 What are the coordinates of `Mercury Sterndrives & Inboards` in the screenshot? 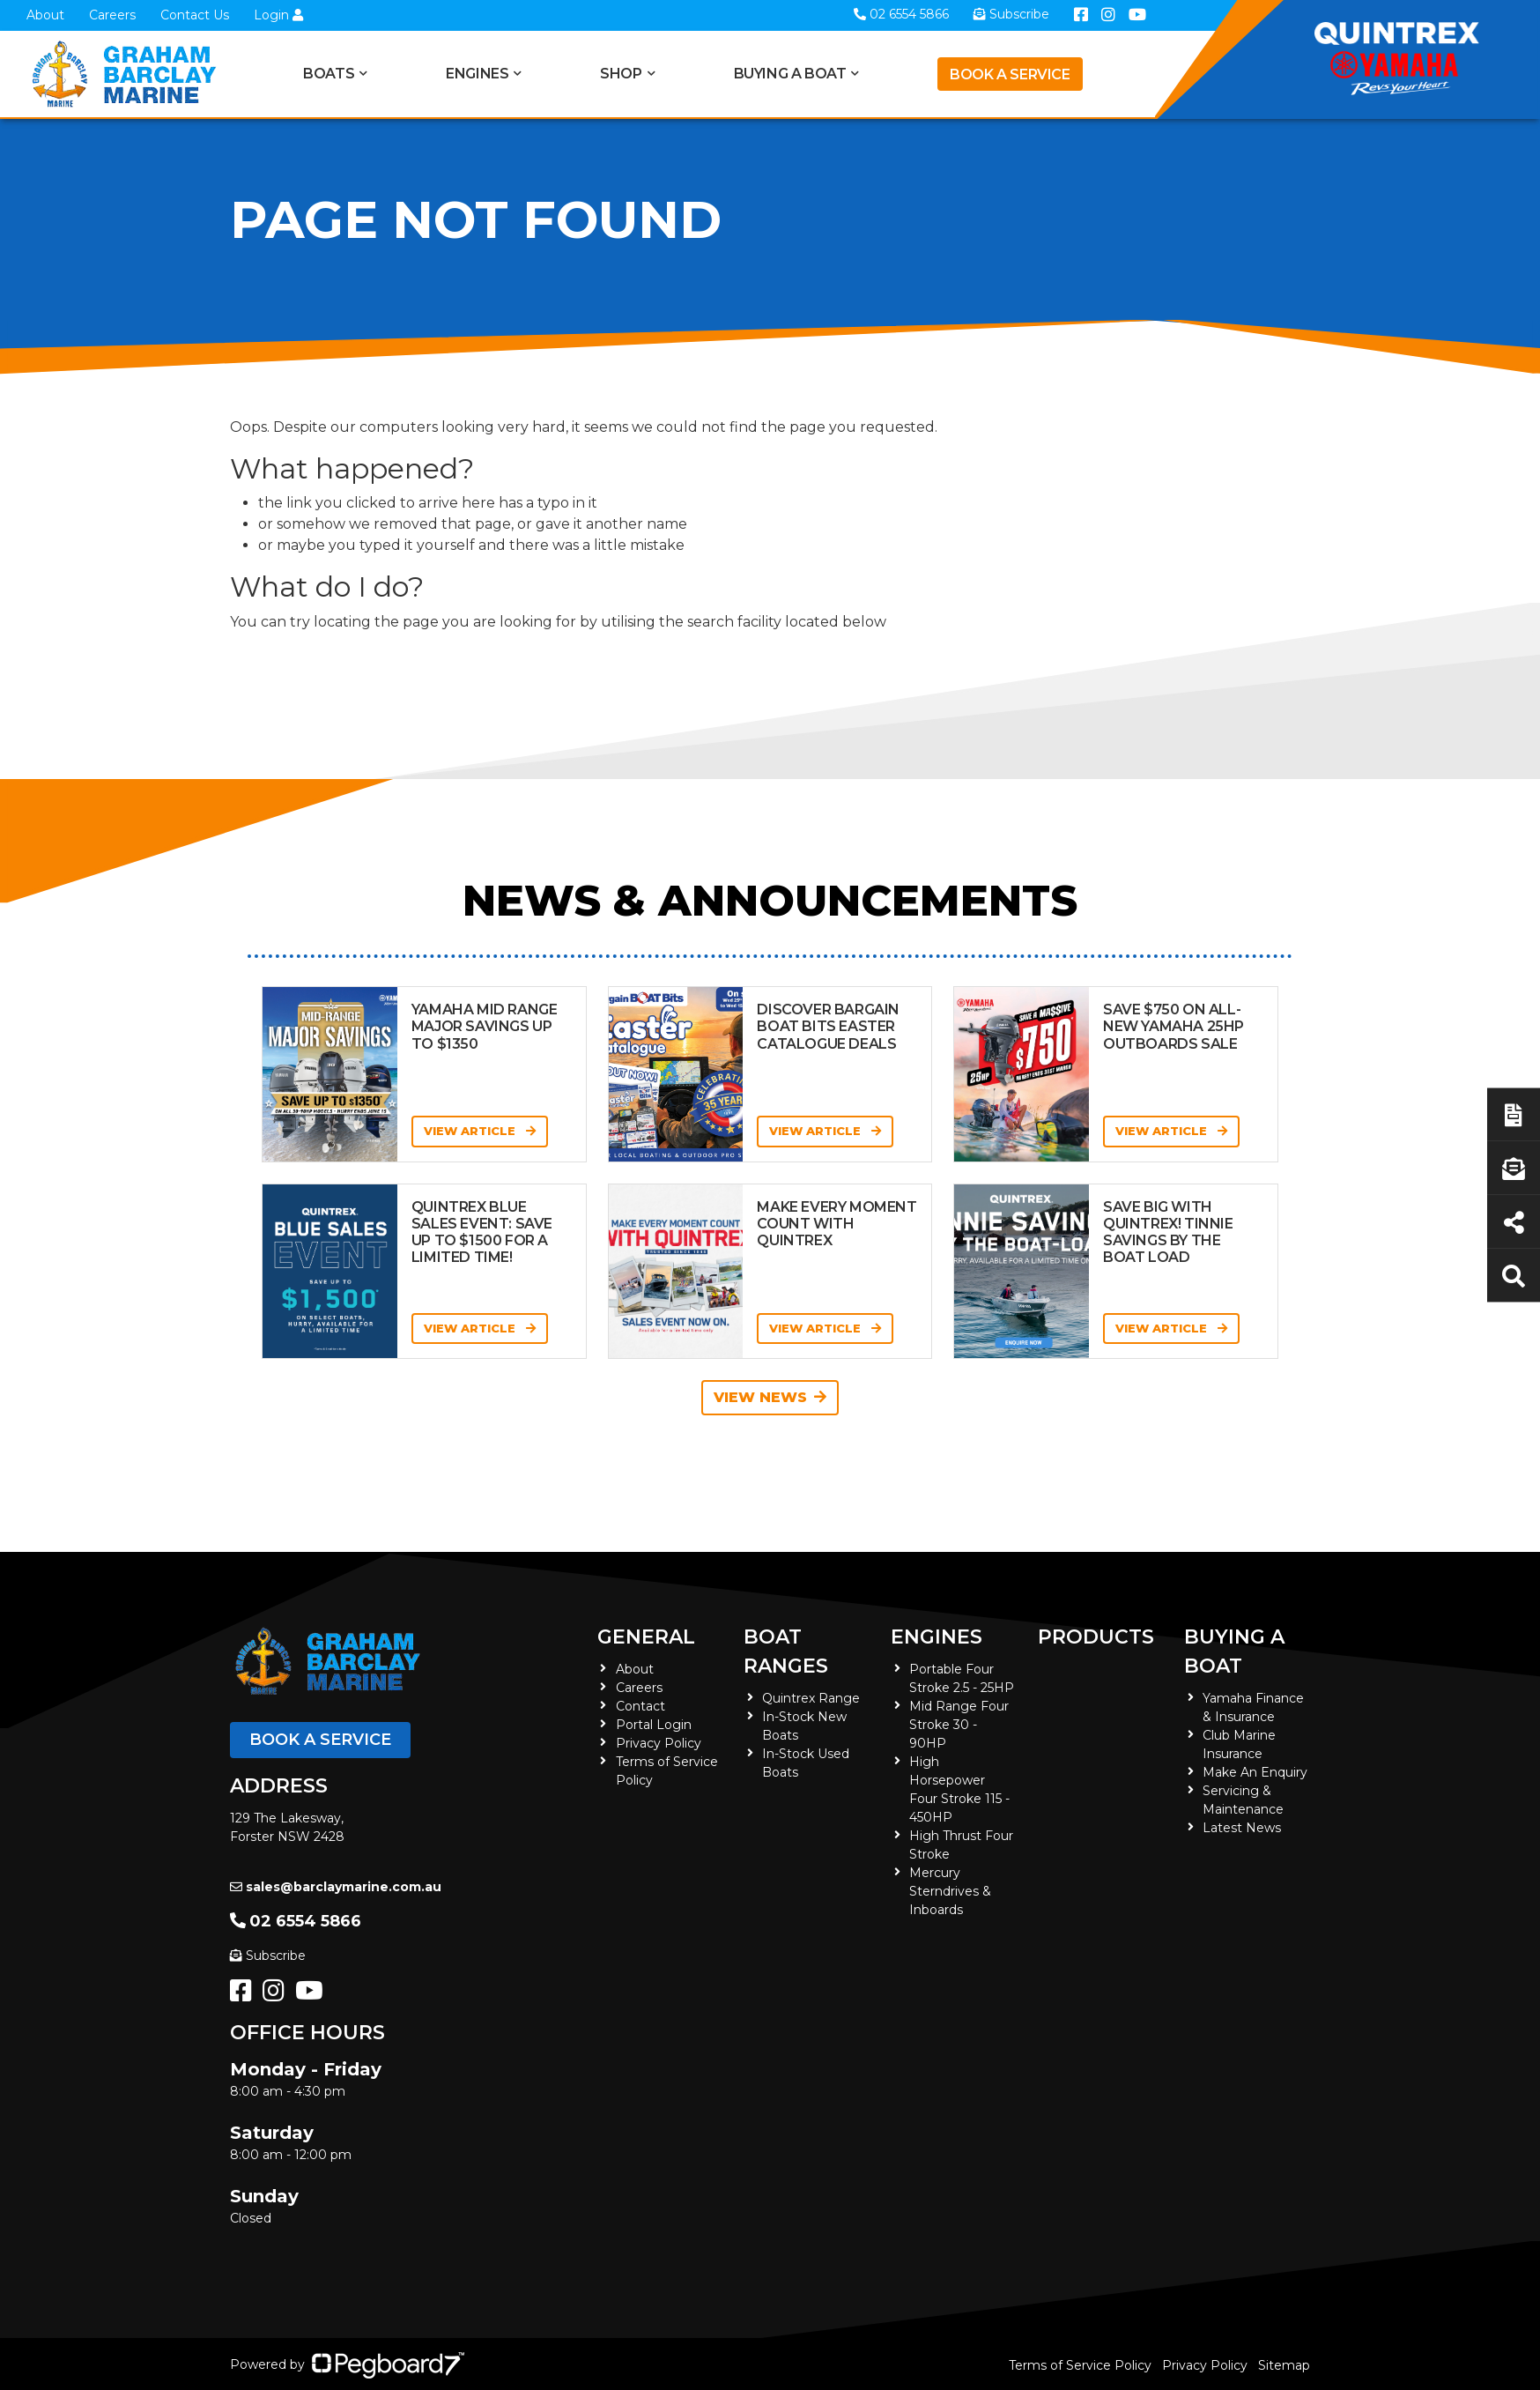 It's located at (950, 1891).